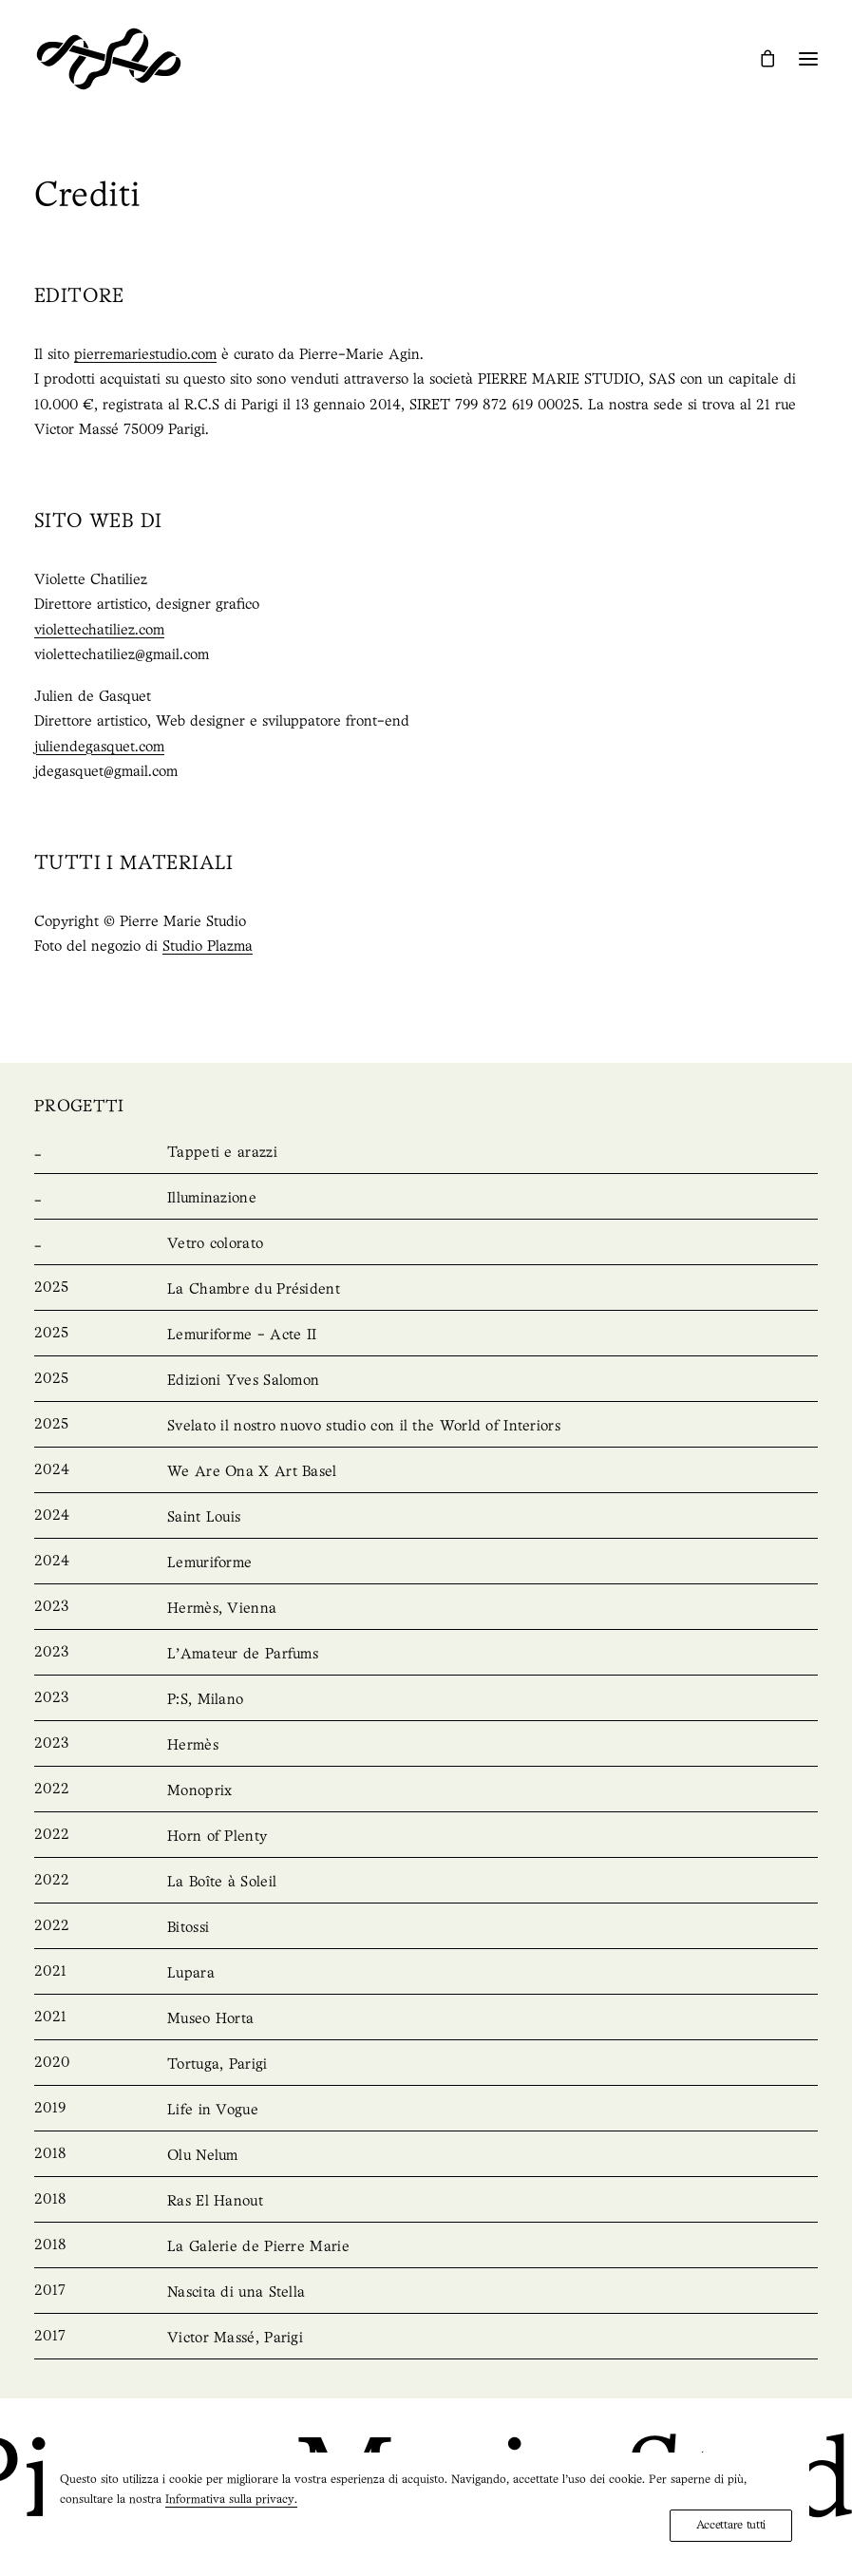 The height and width of the screenshot is (2576, 852). What do you see at coordinates (731, 2525) in the screenshot?
I see `Accettare tutti` at bounding box center [731, 2525].